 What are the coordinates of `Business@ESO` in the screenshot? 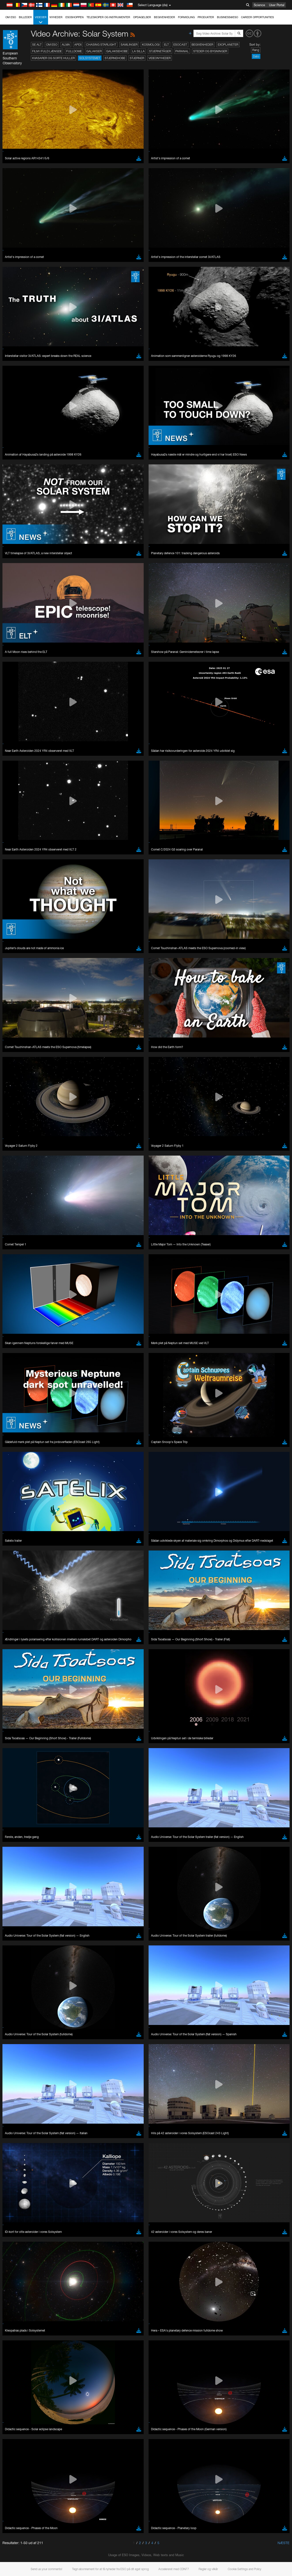 It's located at (227, 17).